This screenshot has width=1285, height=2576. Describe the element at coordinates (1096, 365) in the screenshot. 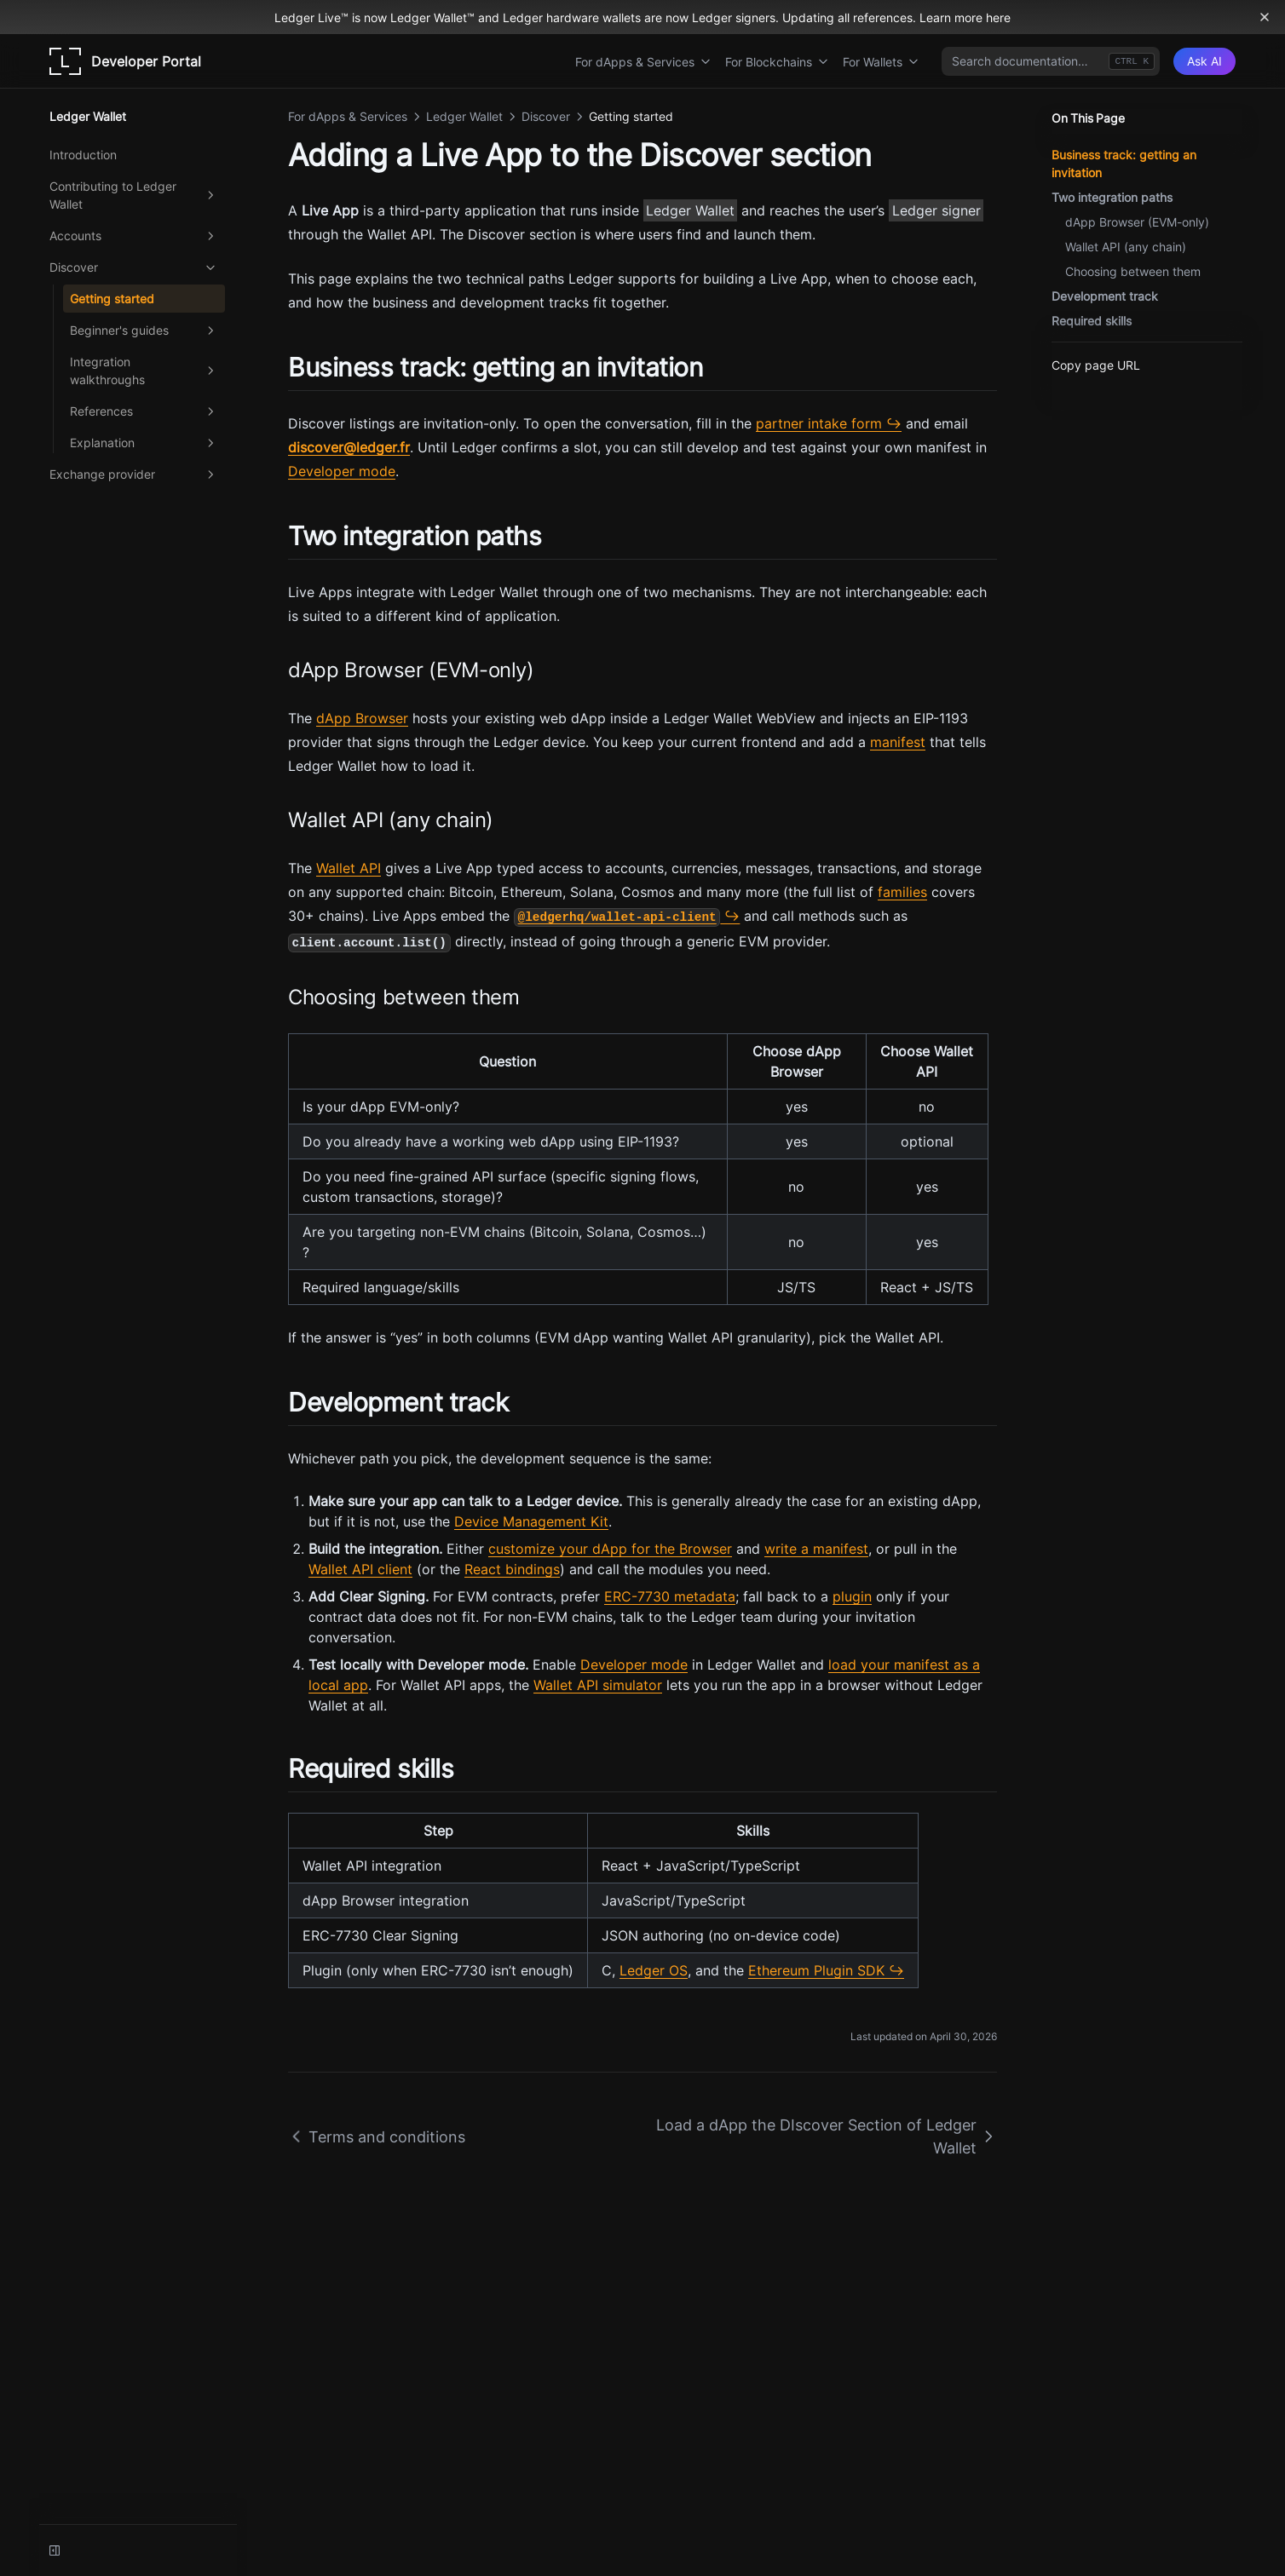

I see `Copy page URL` at that location.